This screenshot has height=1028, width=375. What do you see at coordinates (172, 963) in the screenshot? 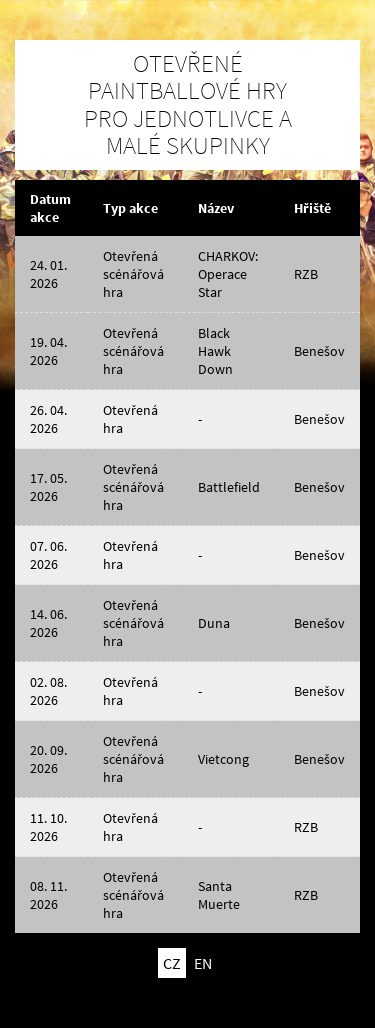
I see `CZ` at bounding box center [172, 963].